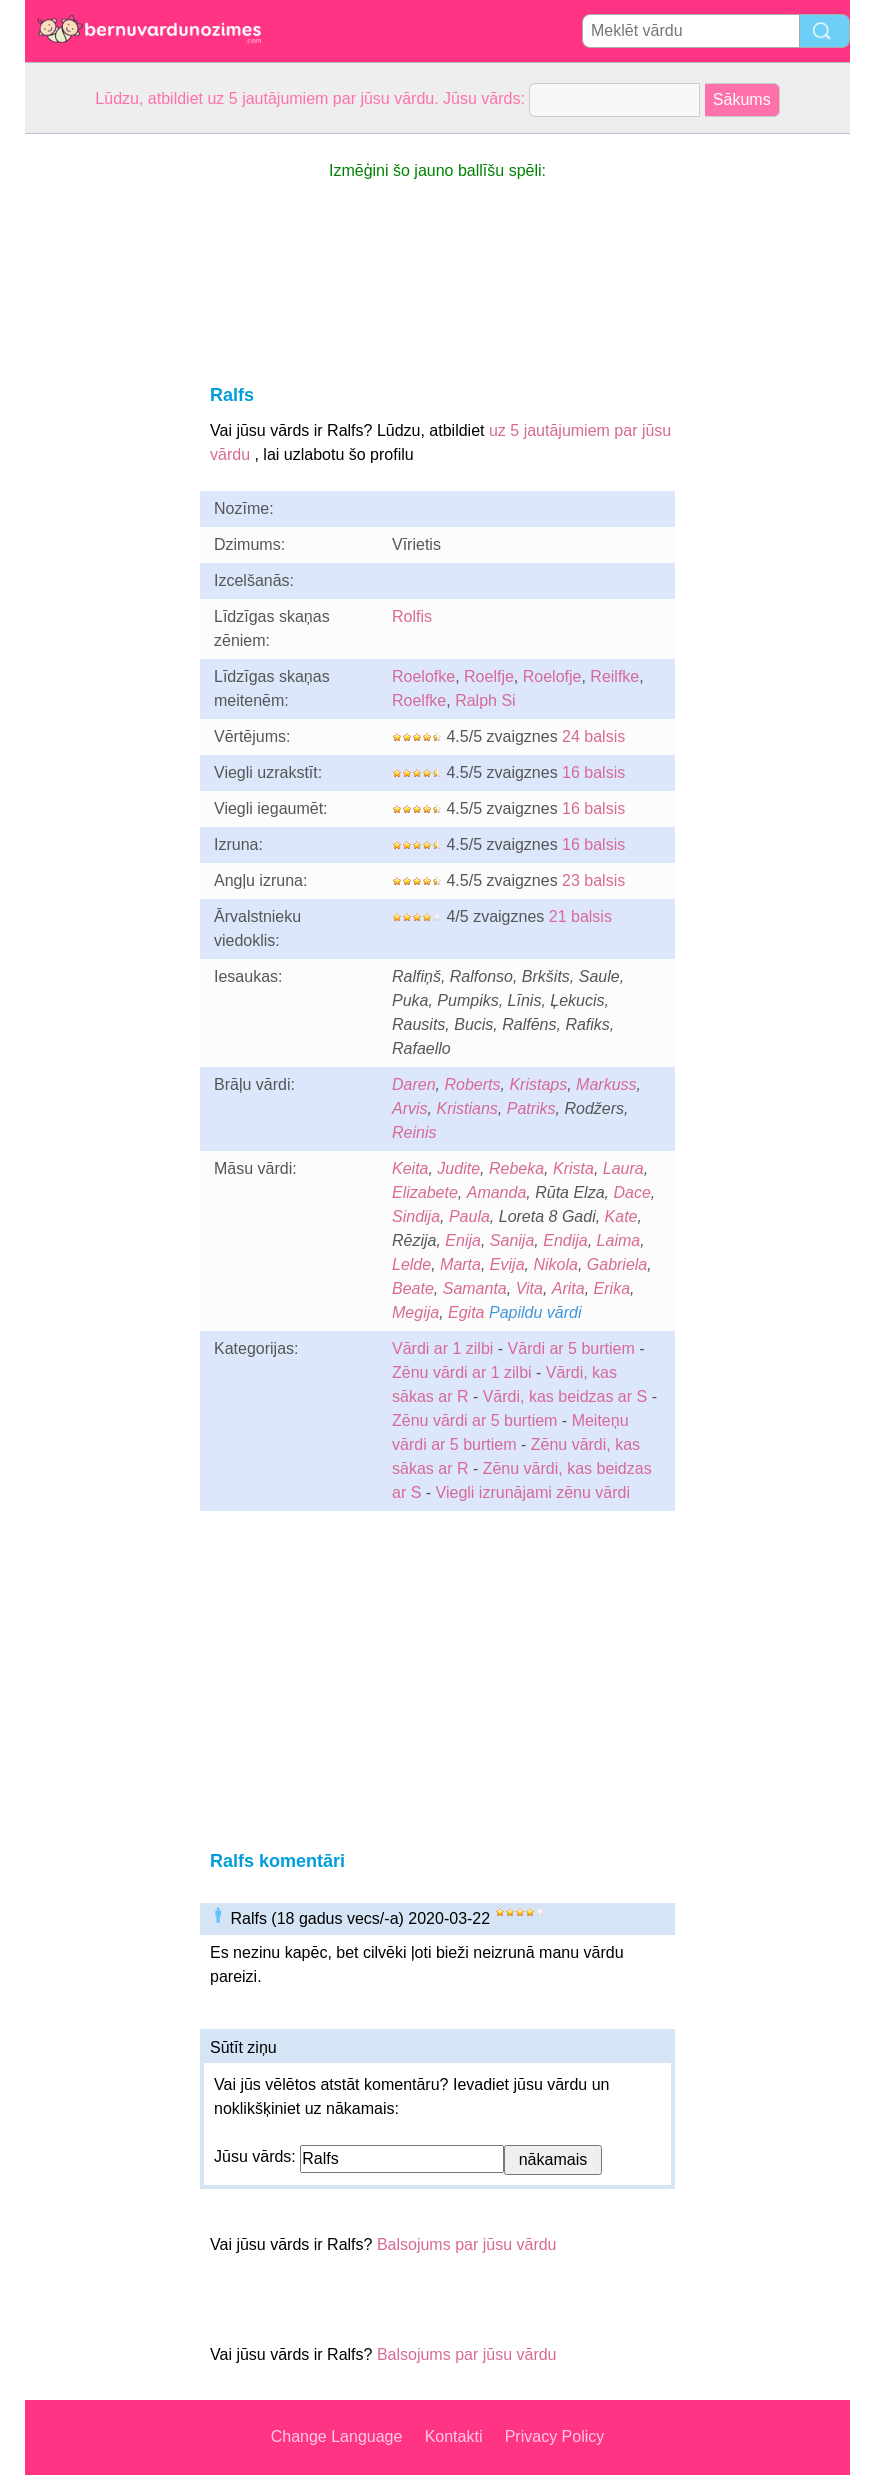 Image resolution: width=875 pixels, height=2475 pixels. Describe the element at coordinates (105, 434) in the screenshot. I see `[Advertisement]` at that location.